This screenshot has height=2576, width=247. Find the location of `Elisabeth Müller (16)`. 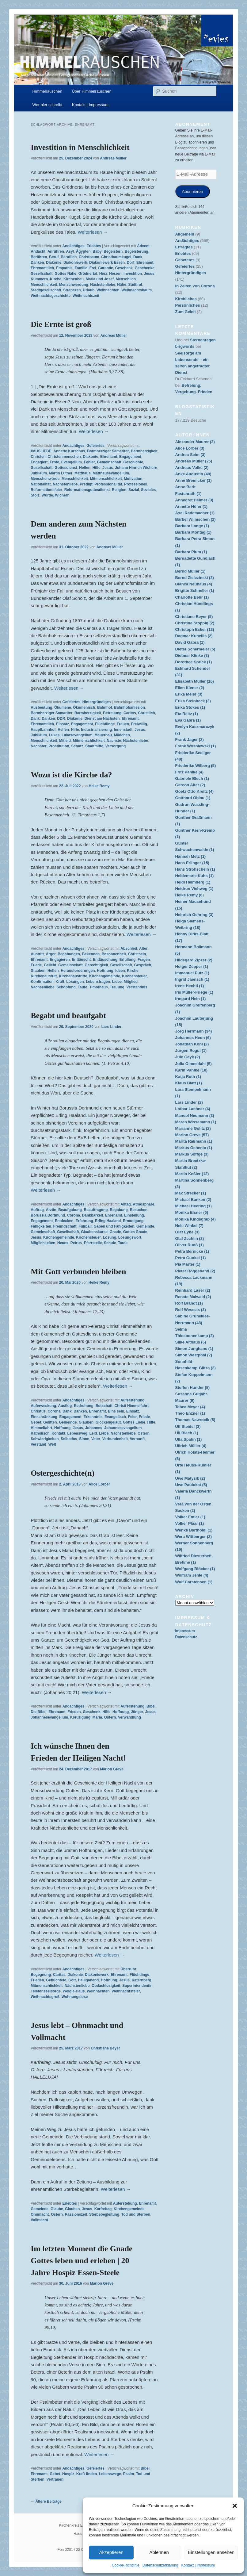

Elisabeth Müller (16) is located at coordinates (194, 681).